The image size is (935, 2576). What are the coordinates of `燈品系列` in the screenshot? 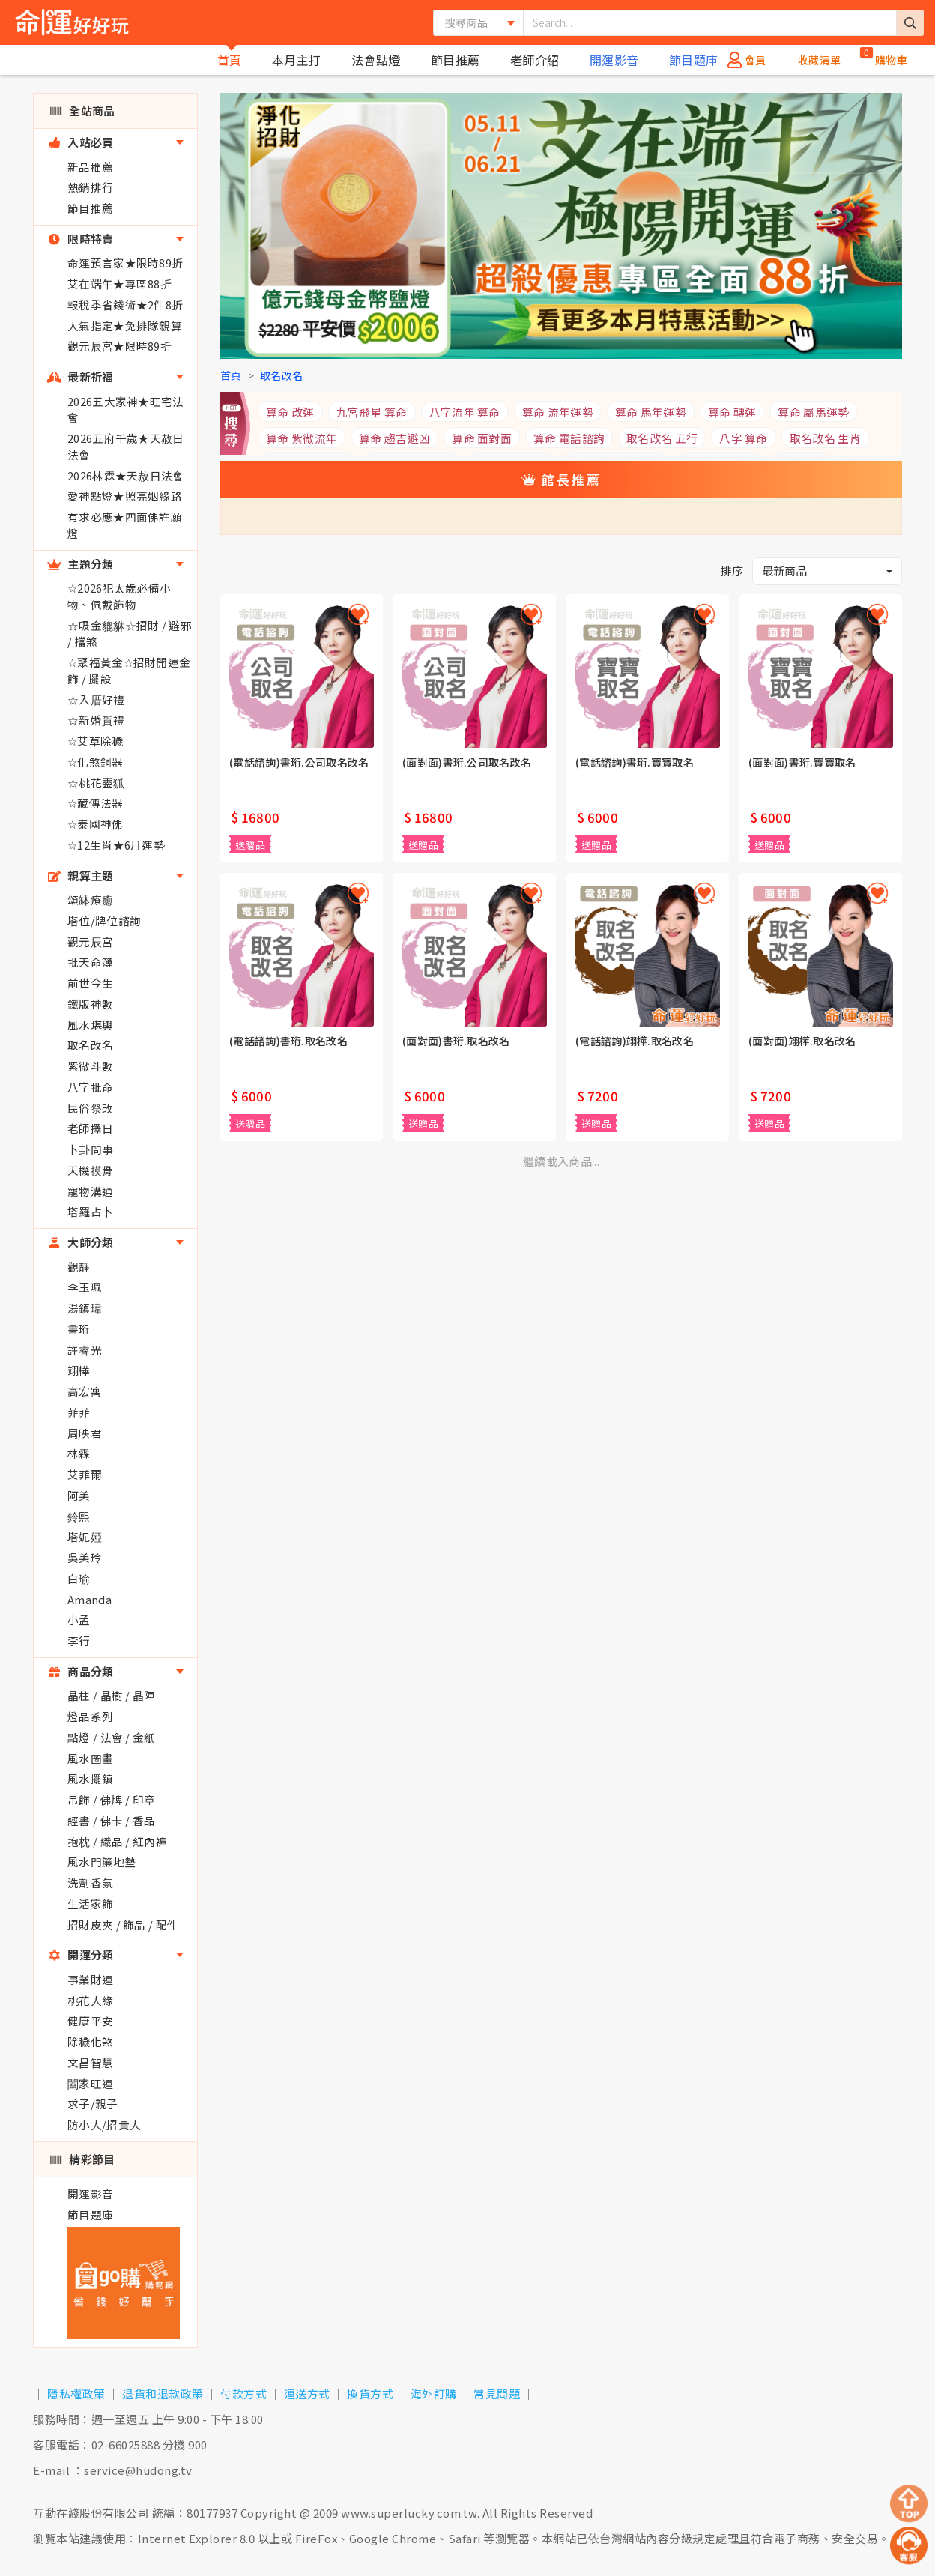 It's located at (90, 1716).